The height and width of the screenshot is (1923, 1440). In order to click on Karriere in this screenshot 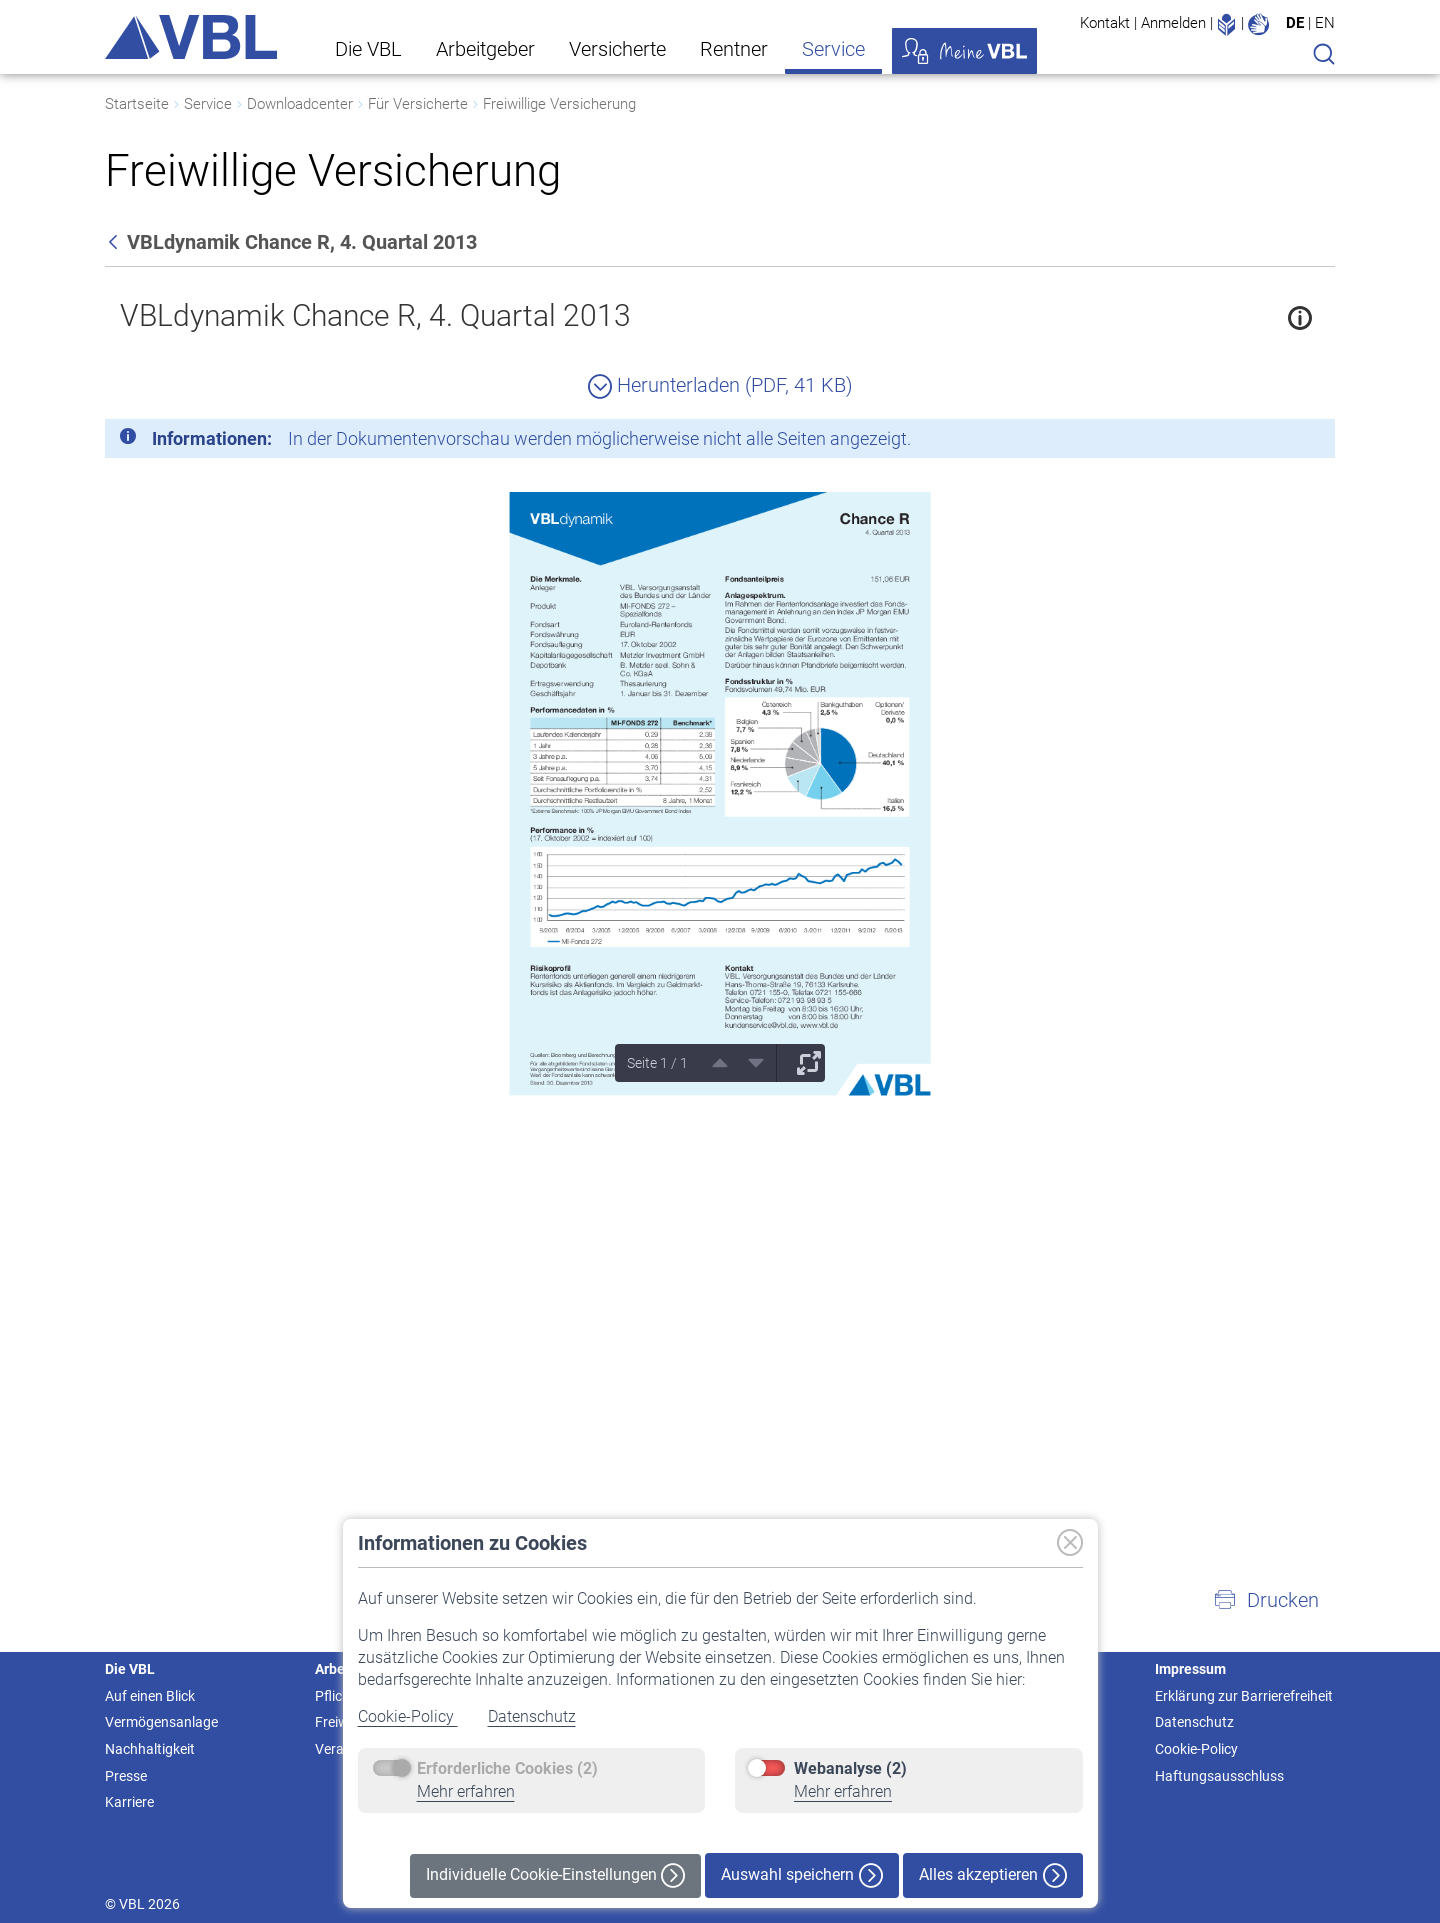, I will do `click(129, 1802)`.